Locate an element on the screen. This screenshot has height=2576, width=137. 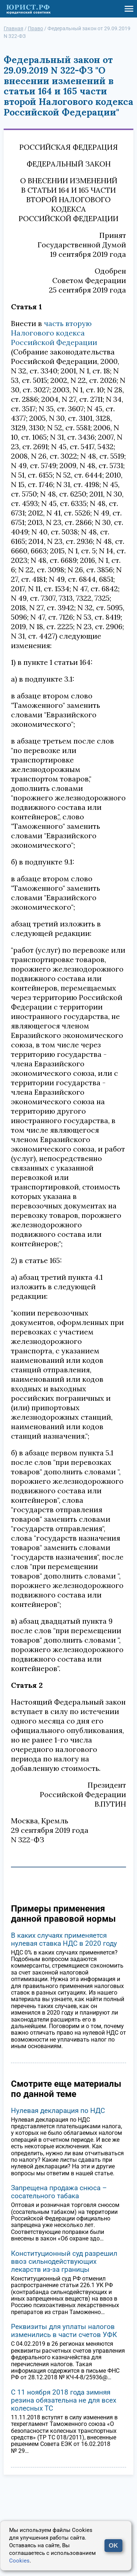
Нулевая декларация по НДС is located at coordinates (58, 2110).